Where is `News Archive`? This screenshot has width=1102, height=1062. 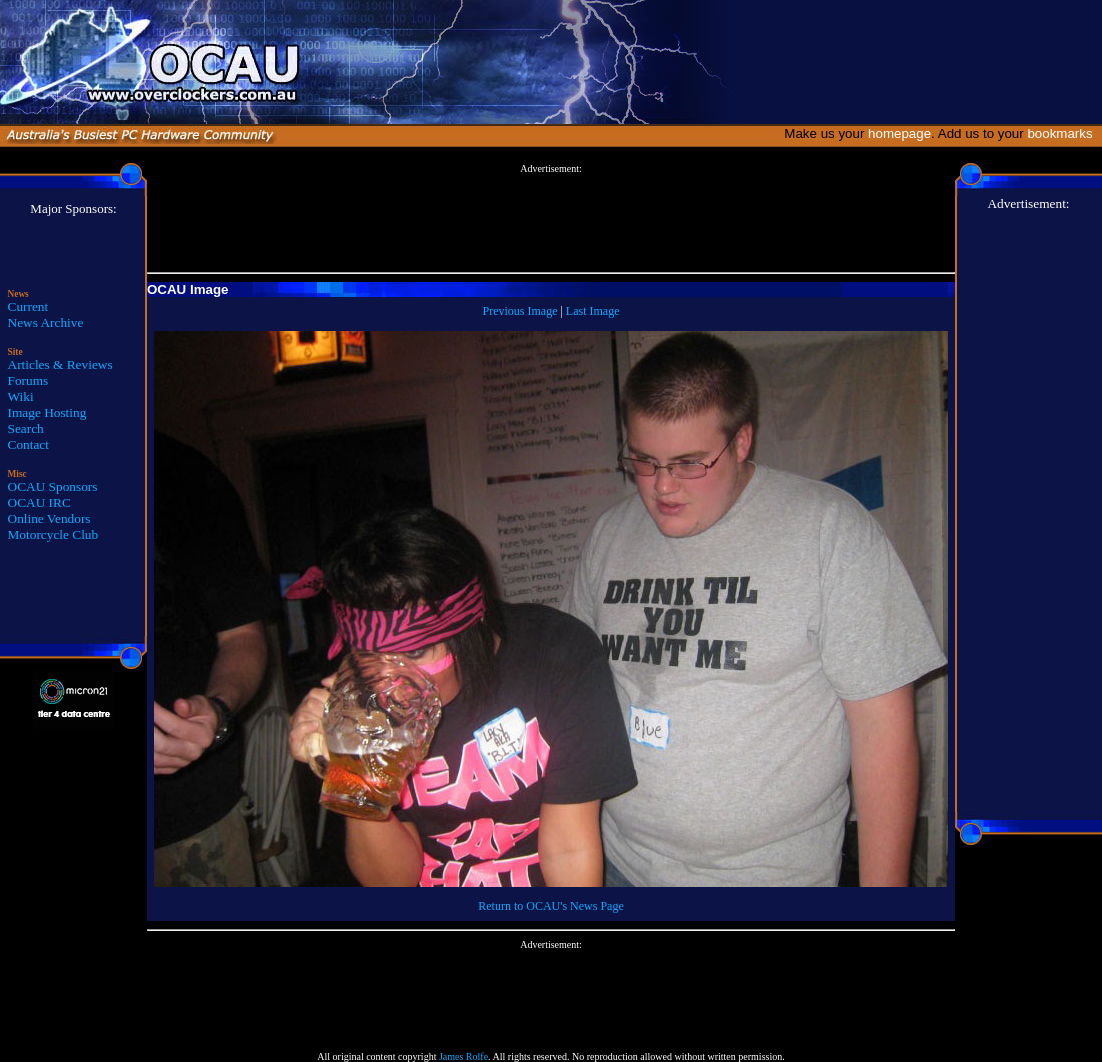 News Archive is located at coordinates (46, 322).